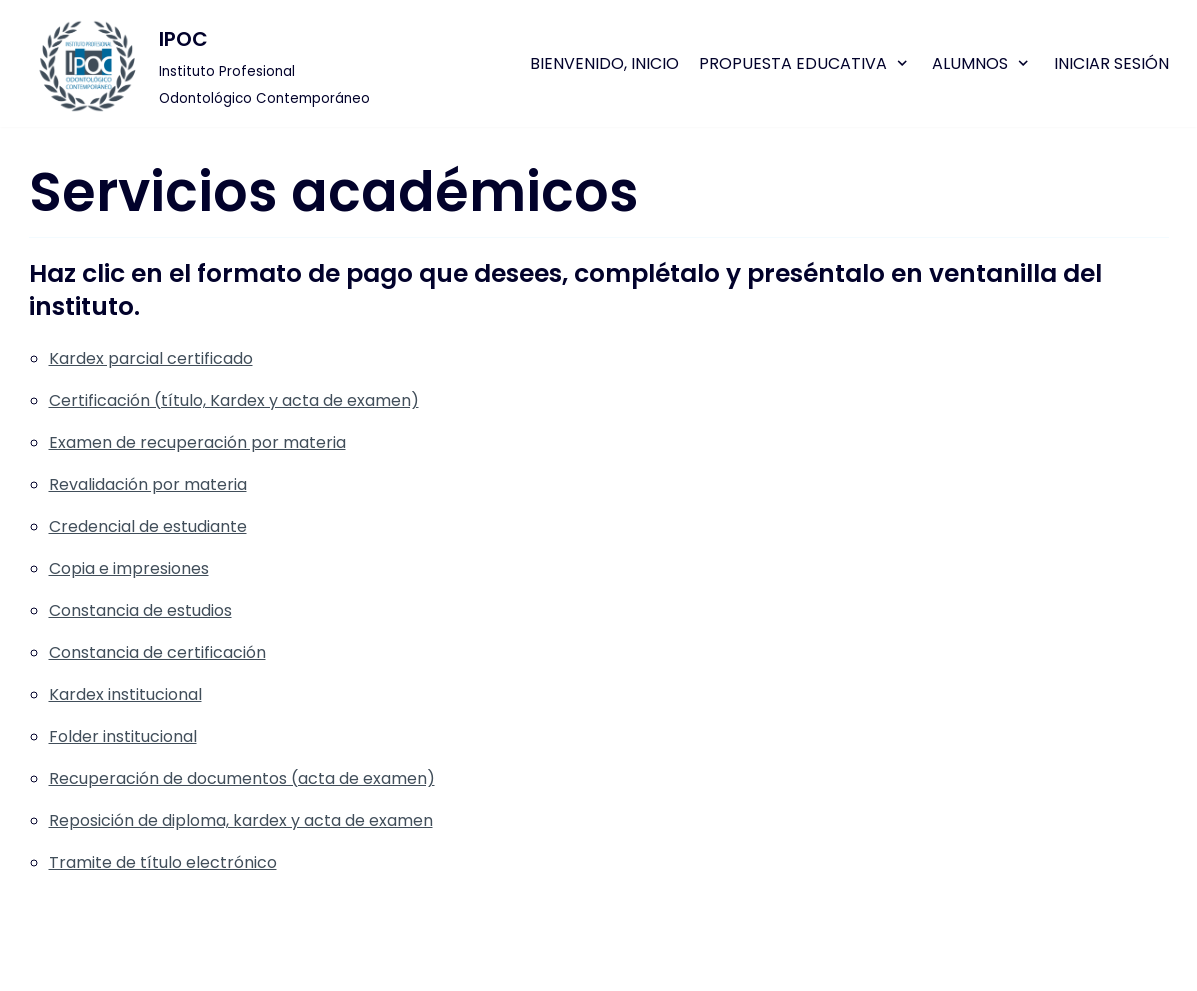  What do you see at coordinates (604, 63) in the screenshot?
I see `Bienvenido, Inicio` at bounding box center [604, 63].